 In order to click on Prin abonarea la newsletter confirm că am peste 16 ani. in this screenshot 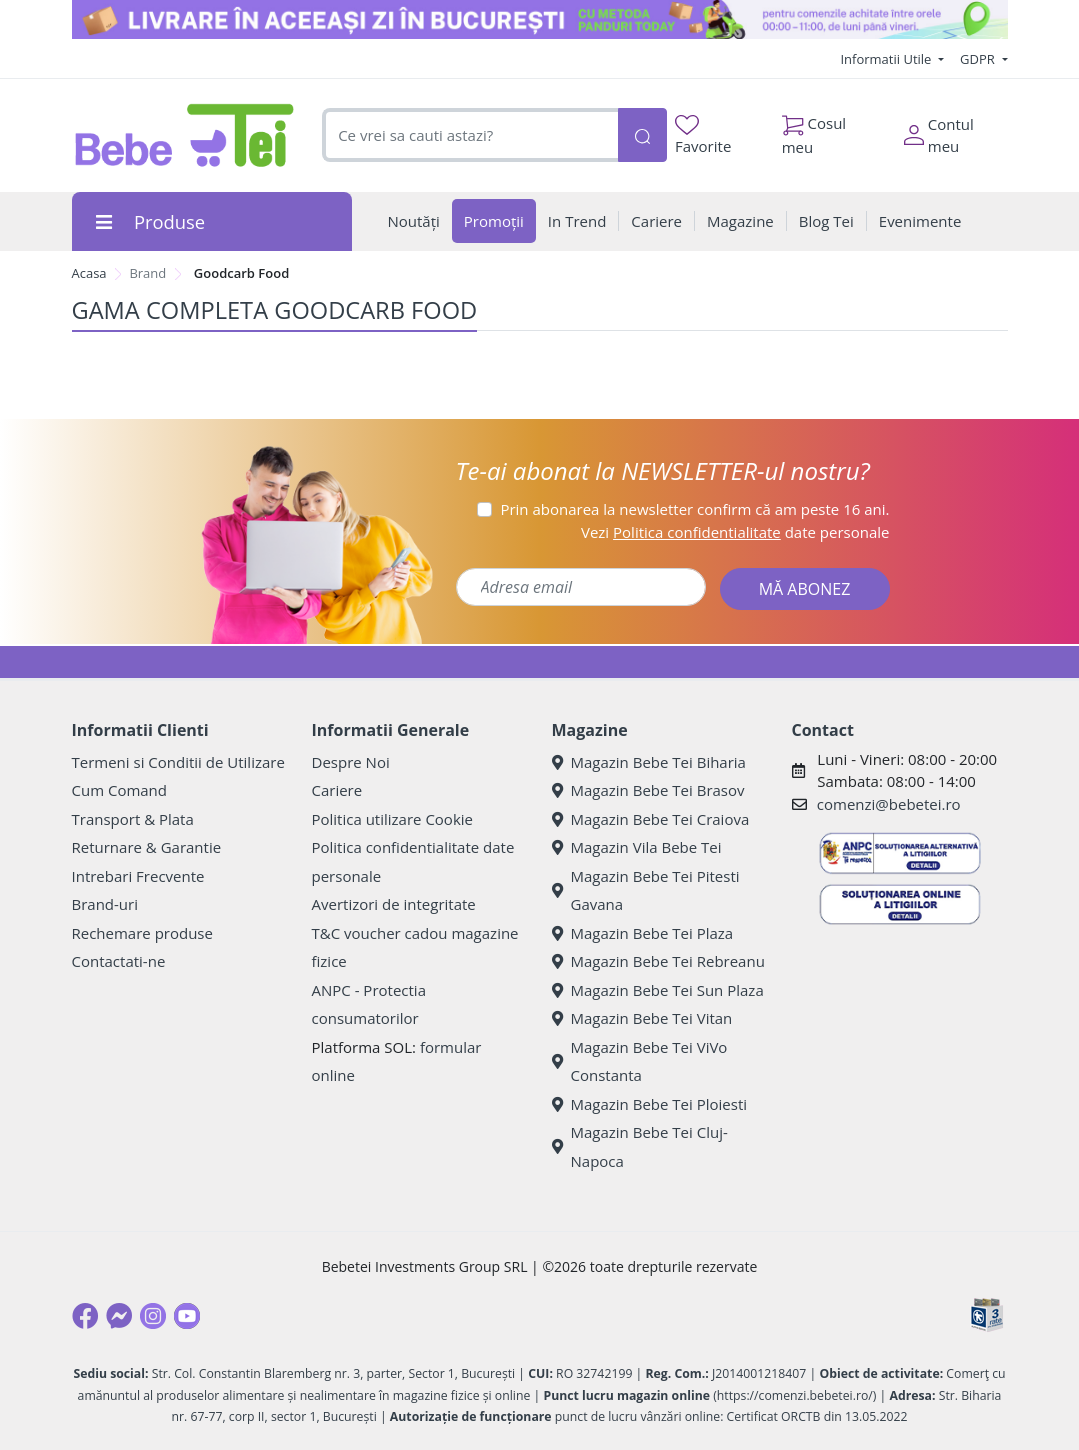, I will do `click(694, 509)`.